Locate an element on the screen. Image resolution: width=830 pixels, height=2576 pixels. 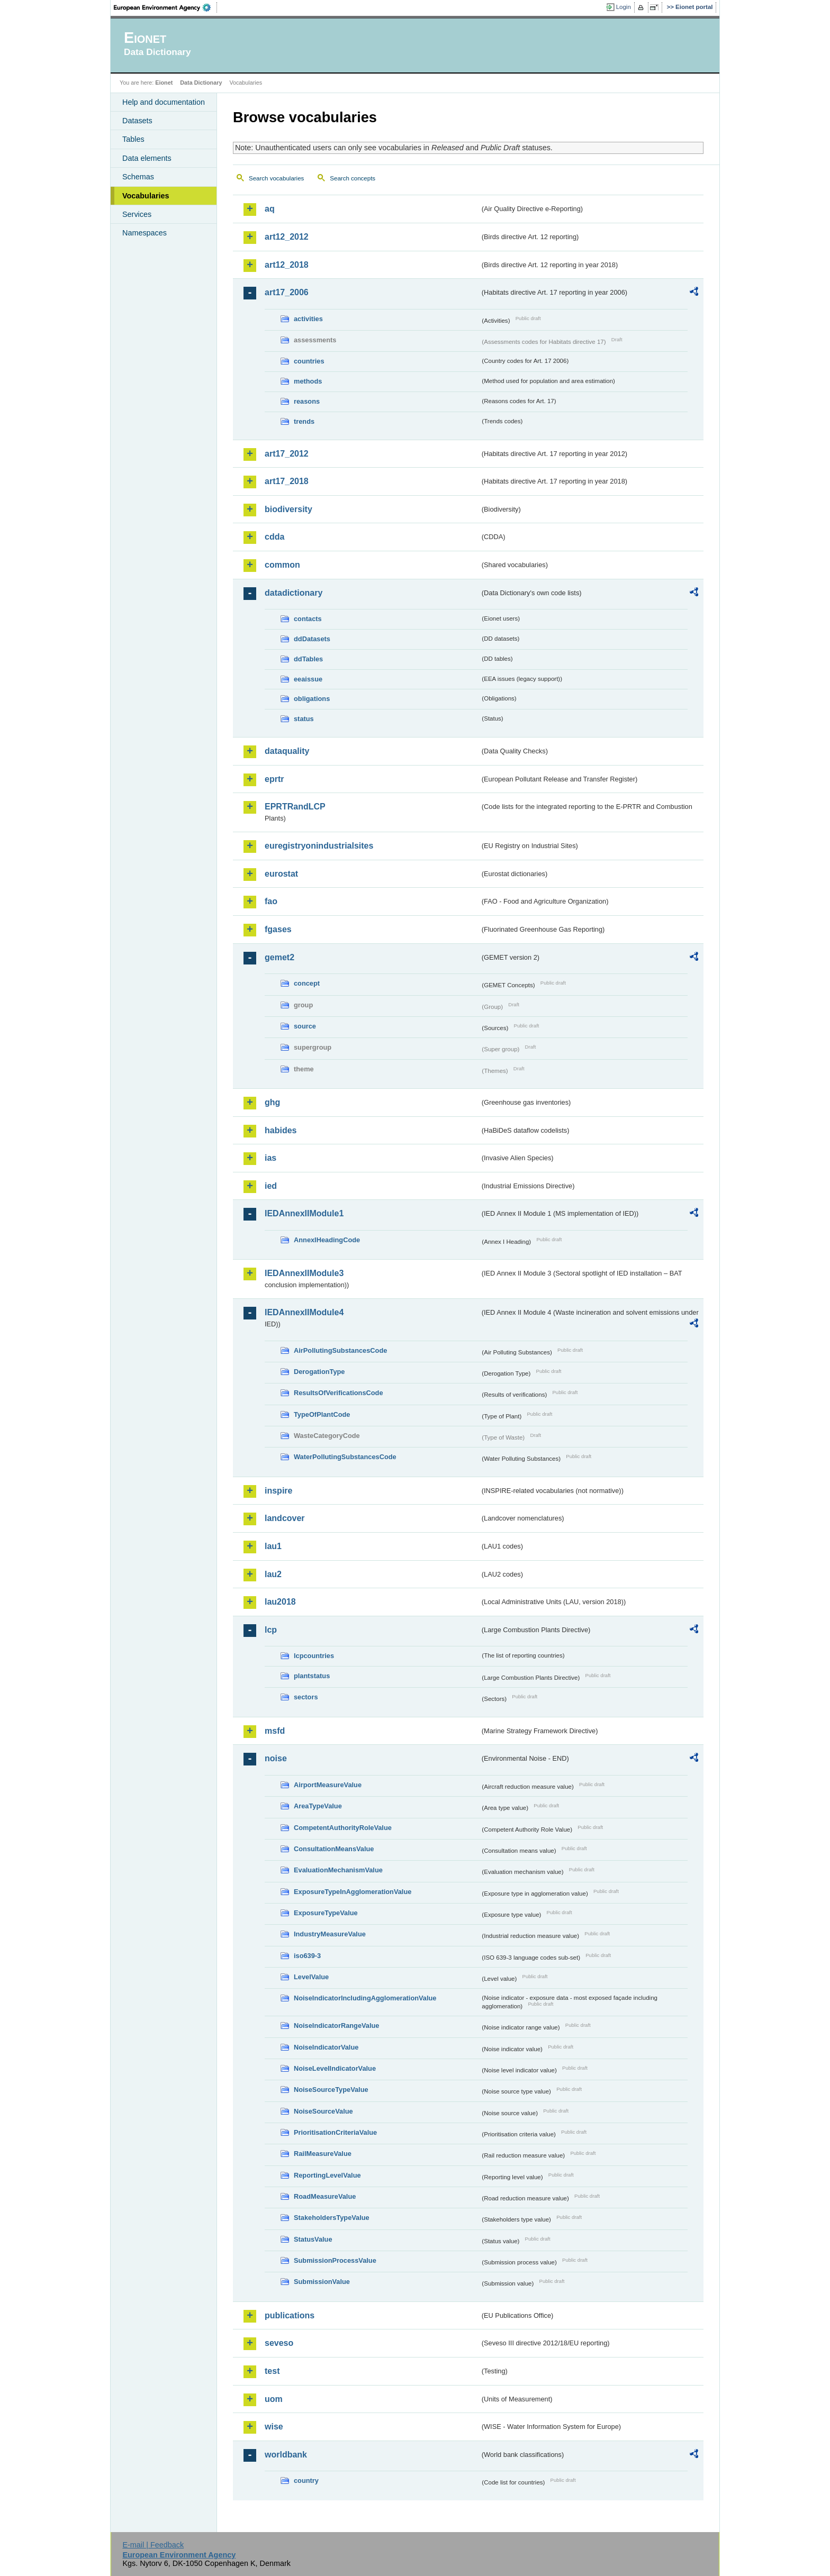
source is located at coordinates (305, 1026).